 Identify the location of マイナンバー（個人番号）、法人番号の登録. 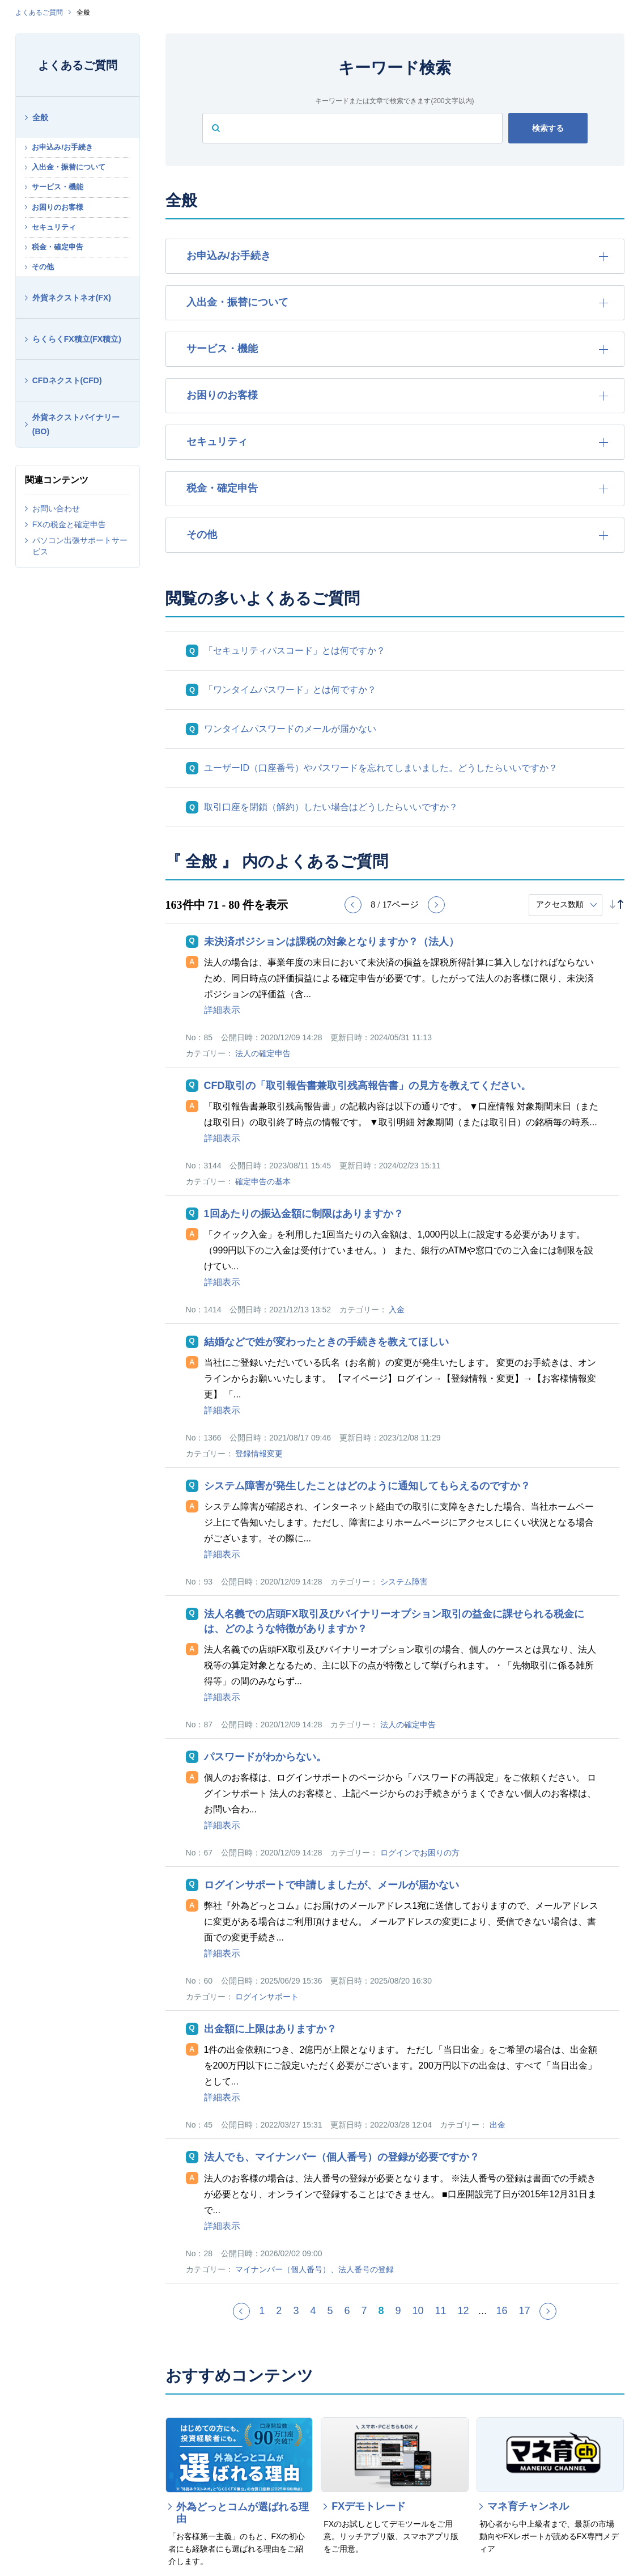
(314, 2269).